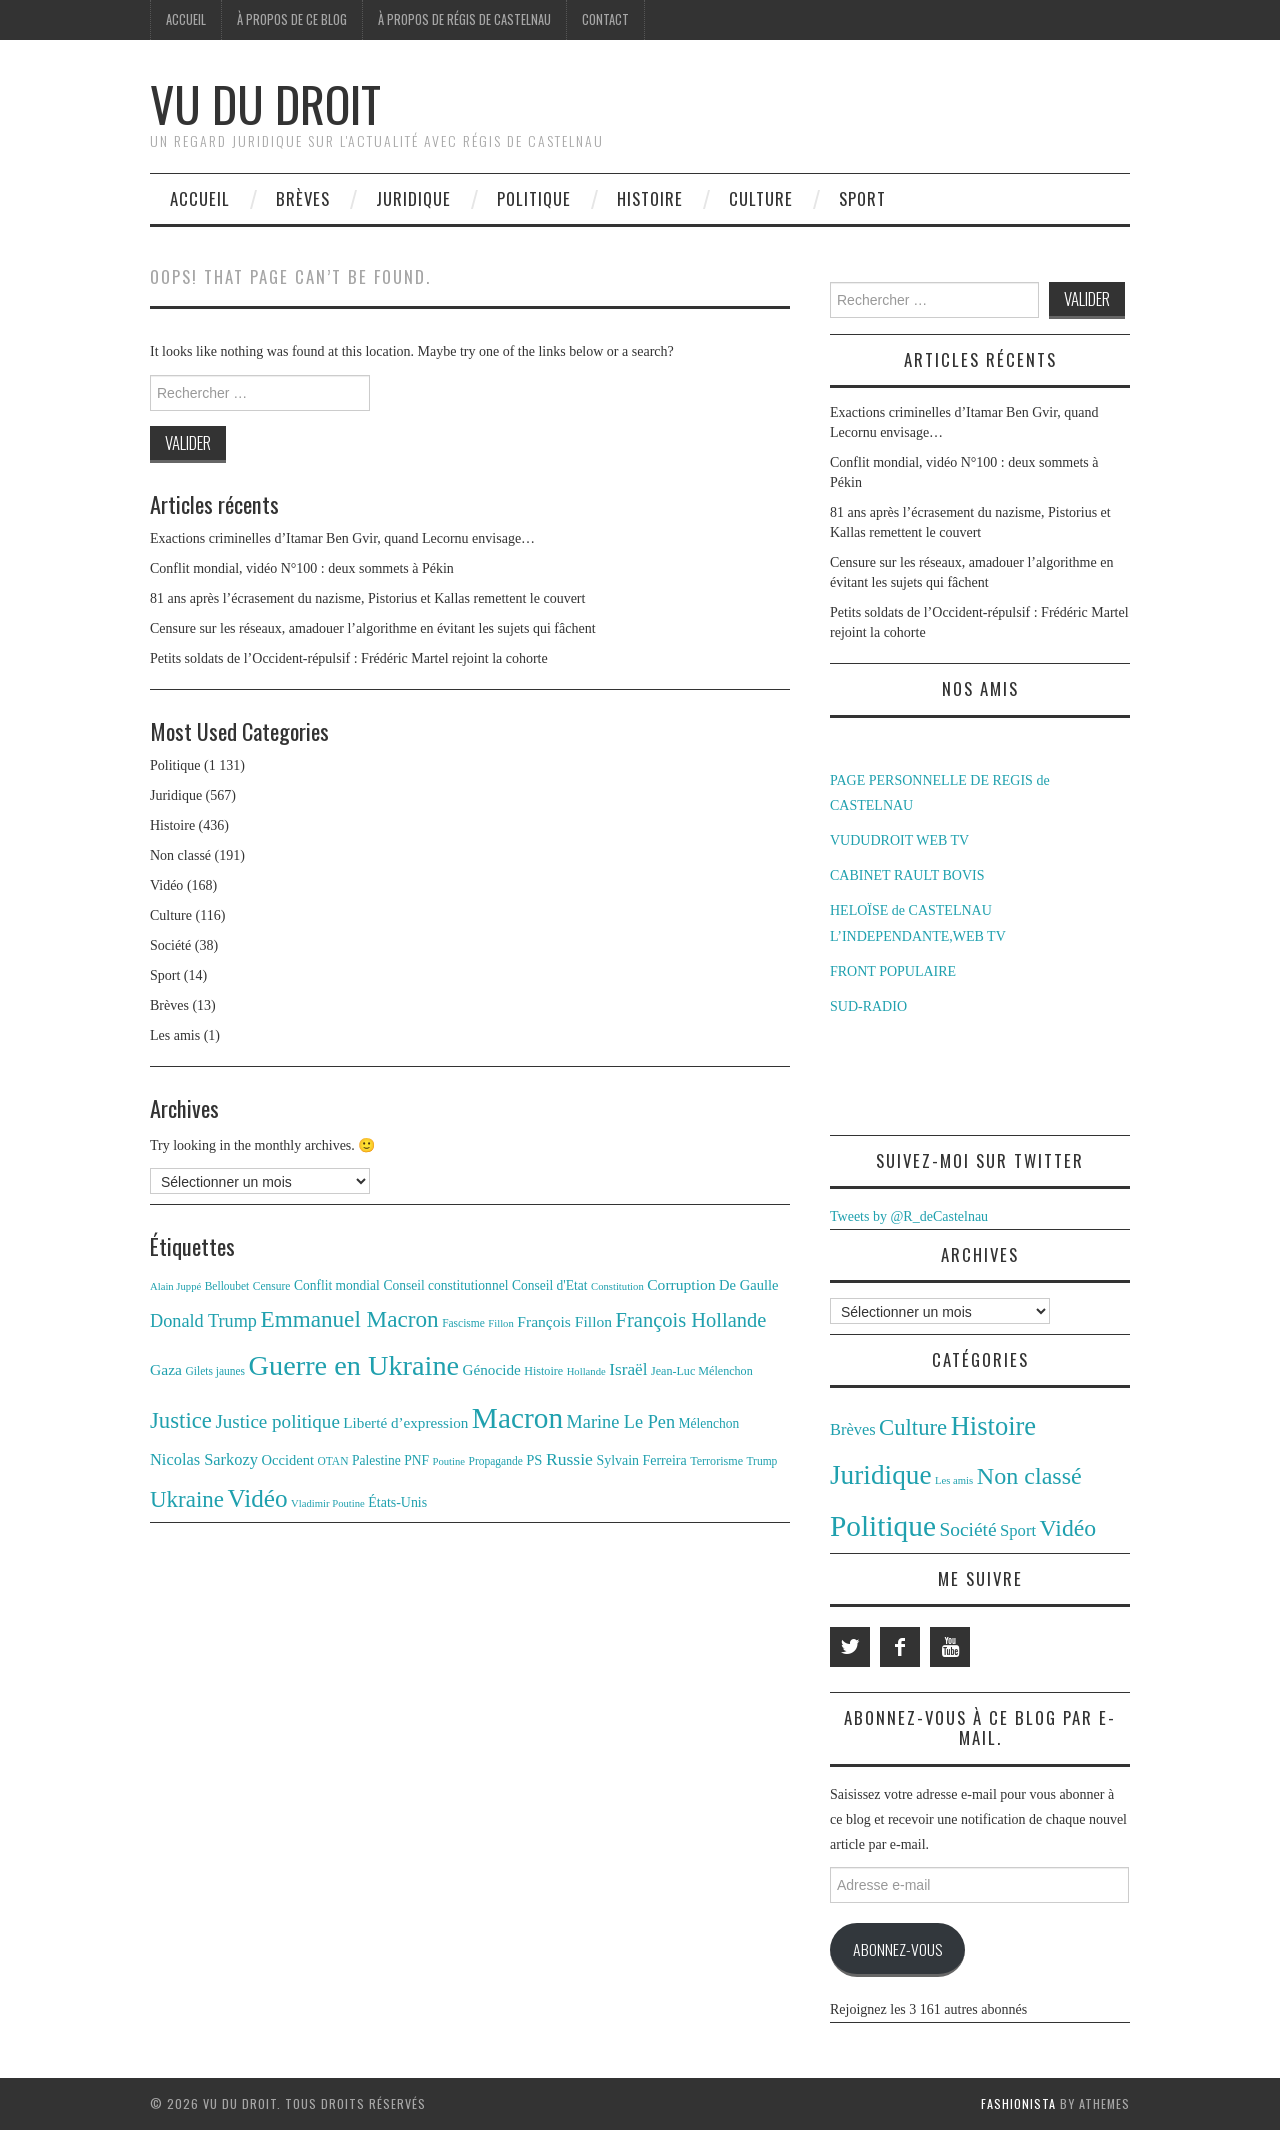  I want to click on Israël [Israël (22 éléments)], so click(628, 1369).